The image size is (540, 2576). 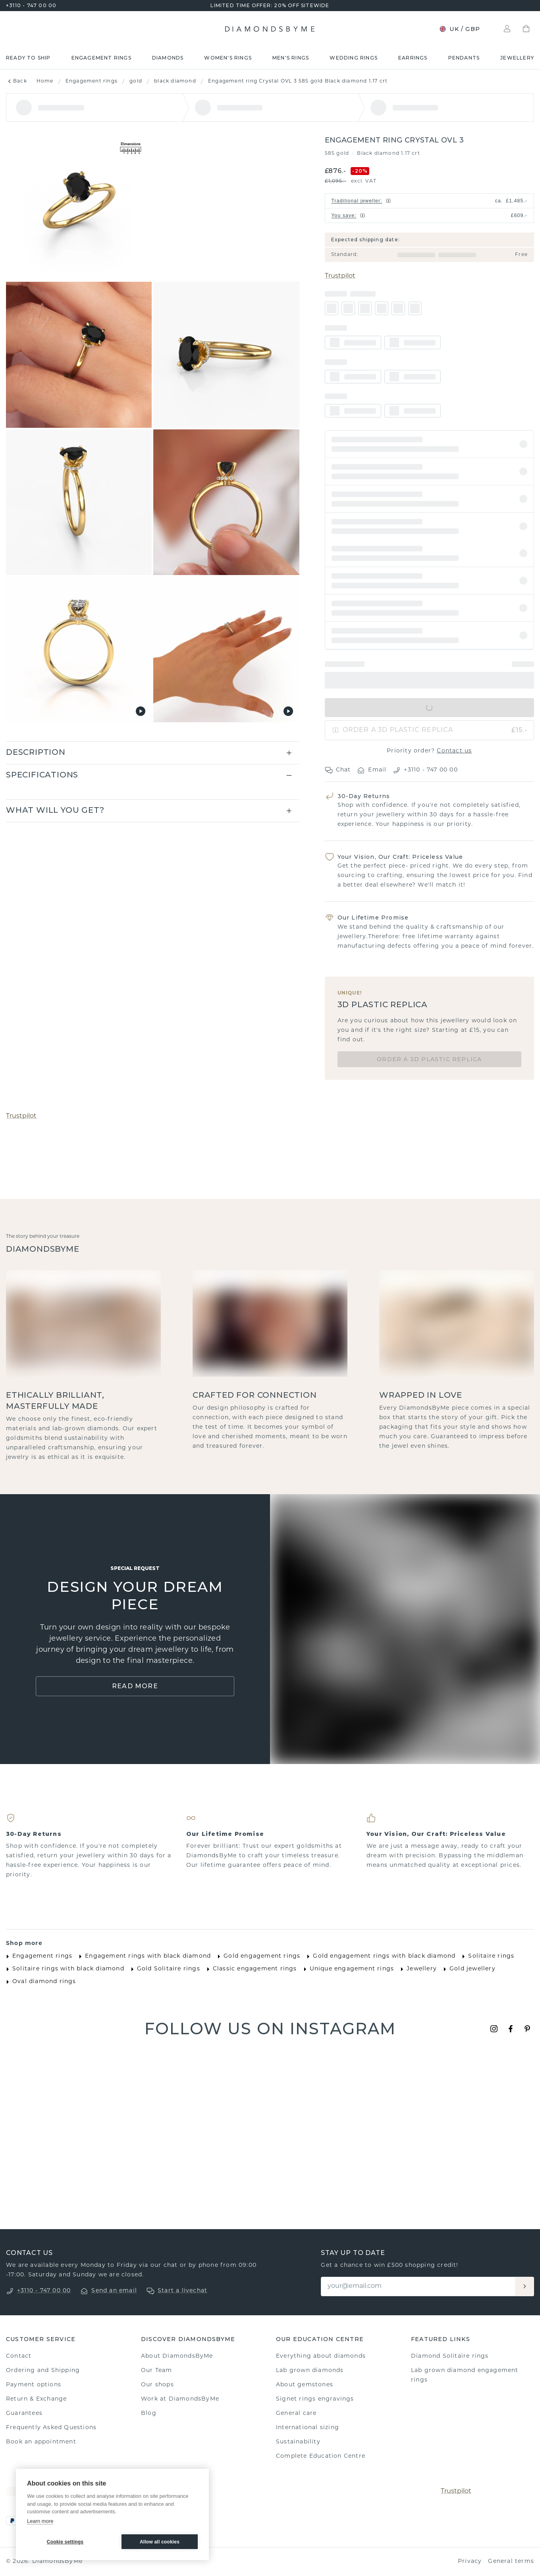 What do you see at coordinates (182, 2291) in the screenshot?
I see `Start a livechat` at bounding box center [182, 2291].